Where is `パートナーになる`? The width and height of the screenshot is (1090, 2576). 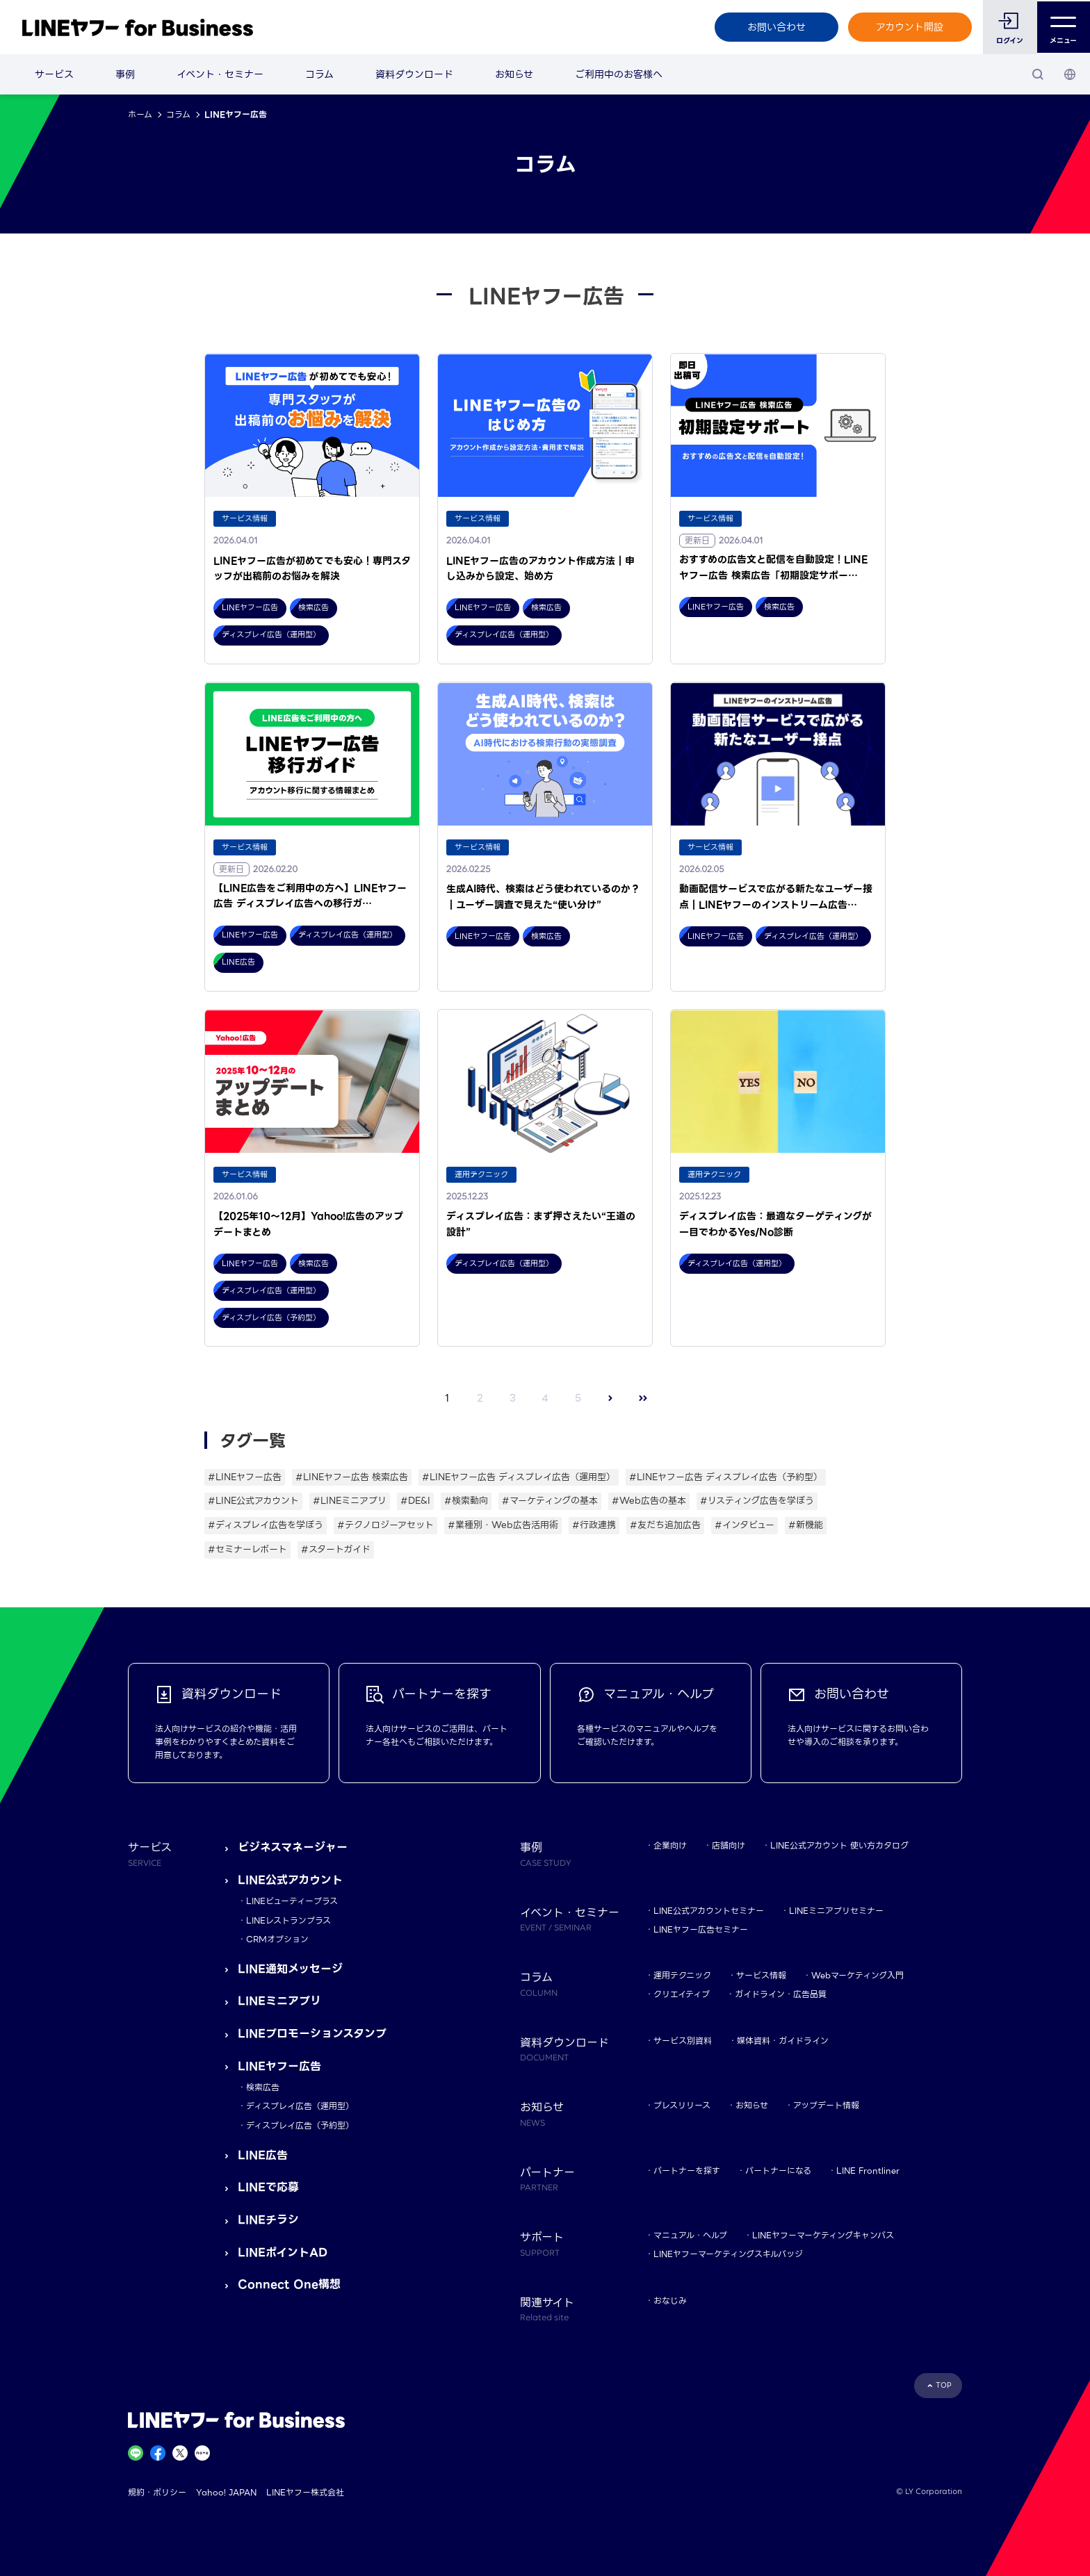
パートナーになる is located at coordinates (778, 2170).